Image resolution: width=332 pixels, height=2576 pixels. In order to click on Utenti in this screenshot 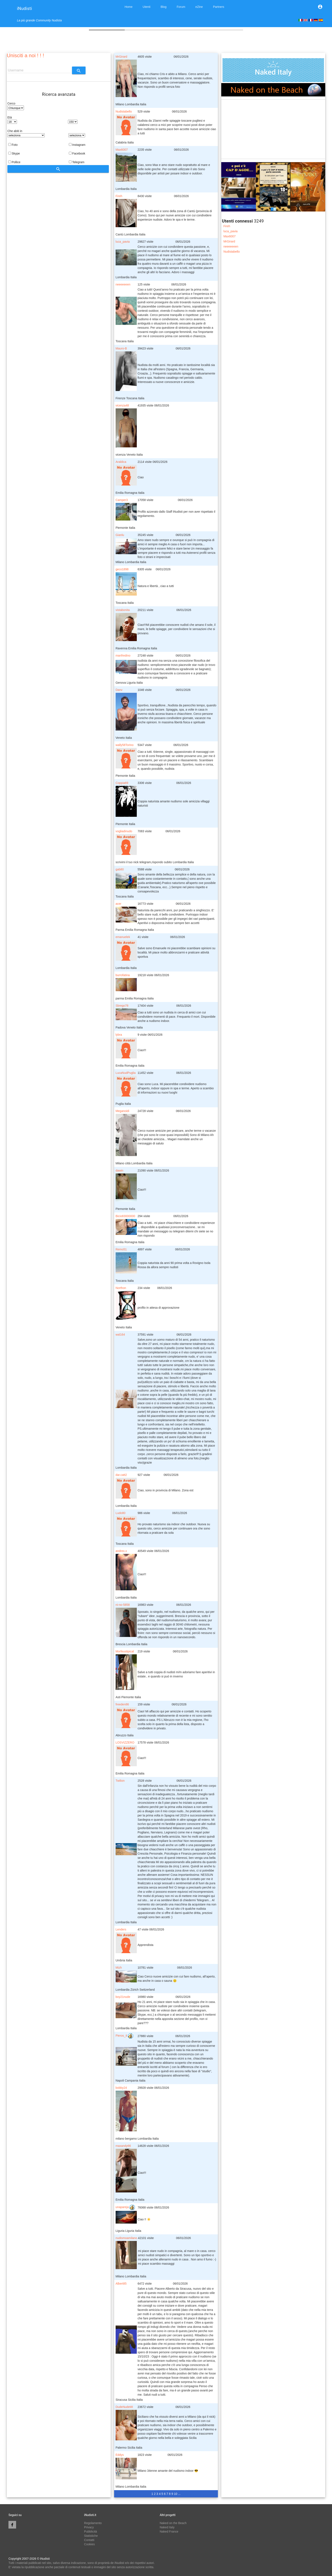, I will do `click(147, 6)`.